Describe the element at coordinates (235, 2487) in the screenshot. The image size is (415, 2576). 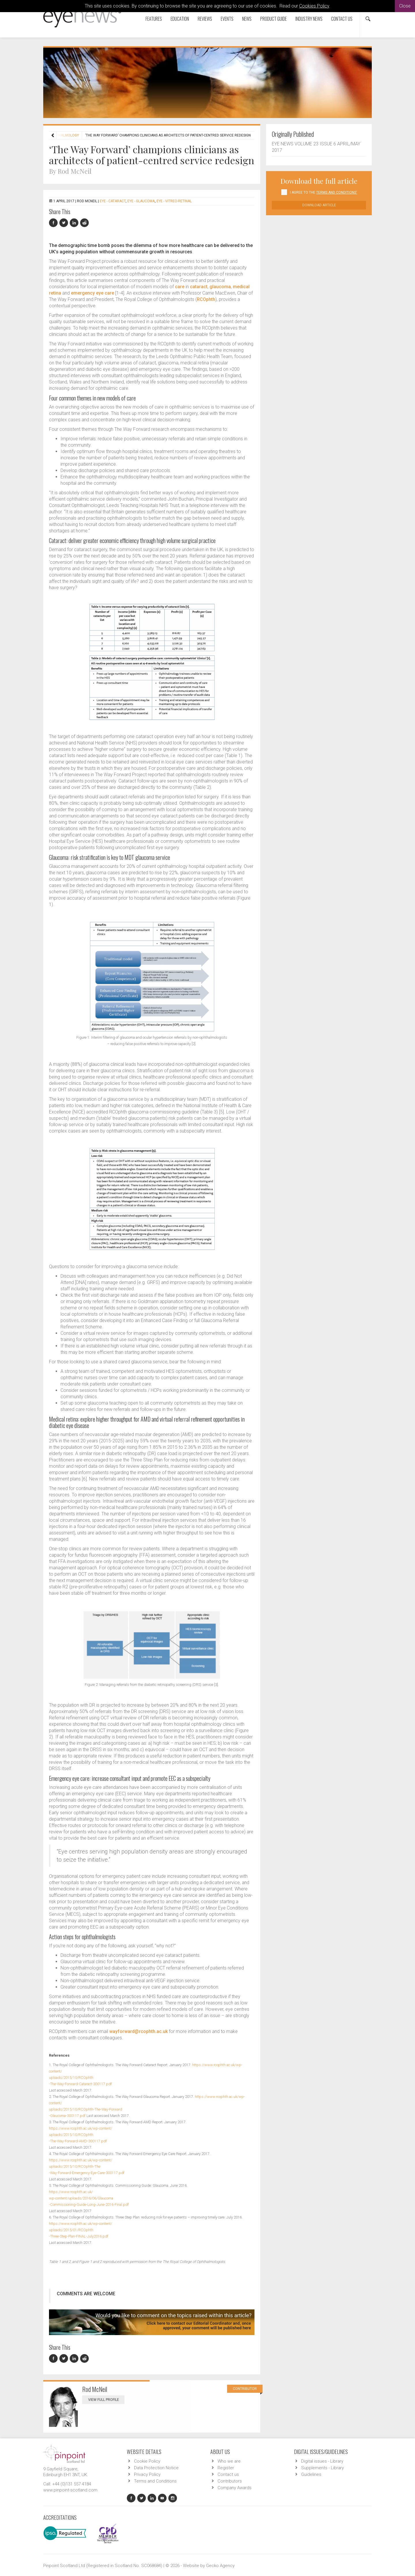
I see `Company Awards` at that location.